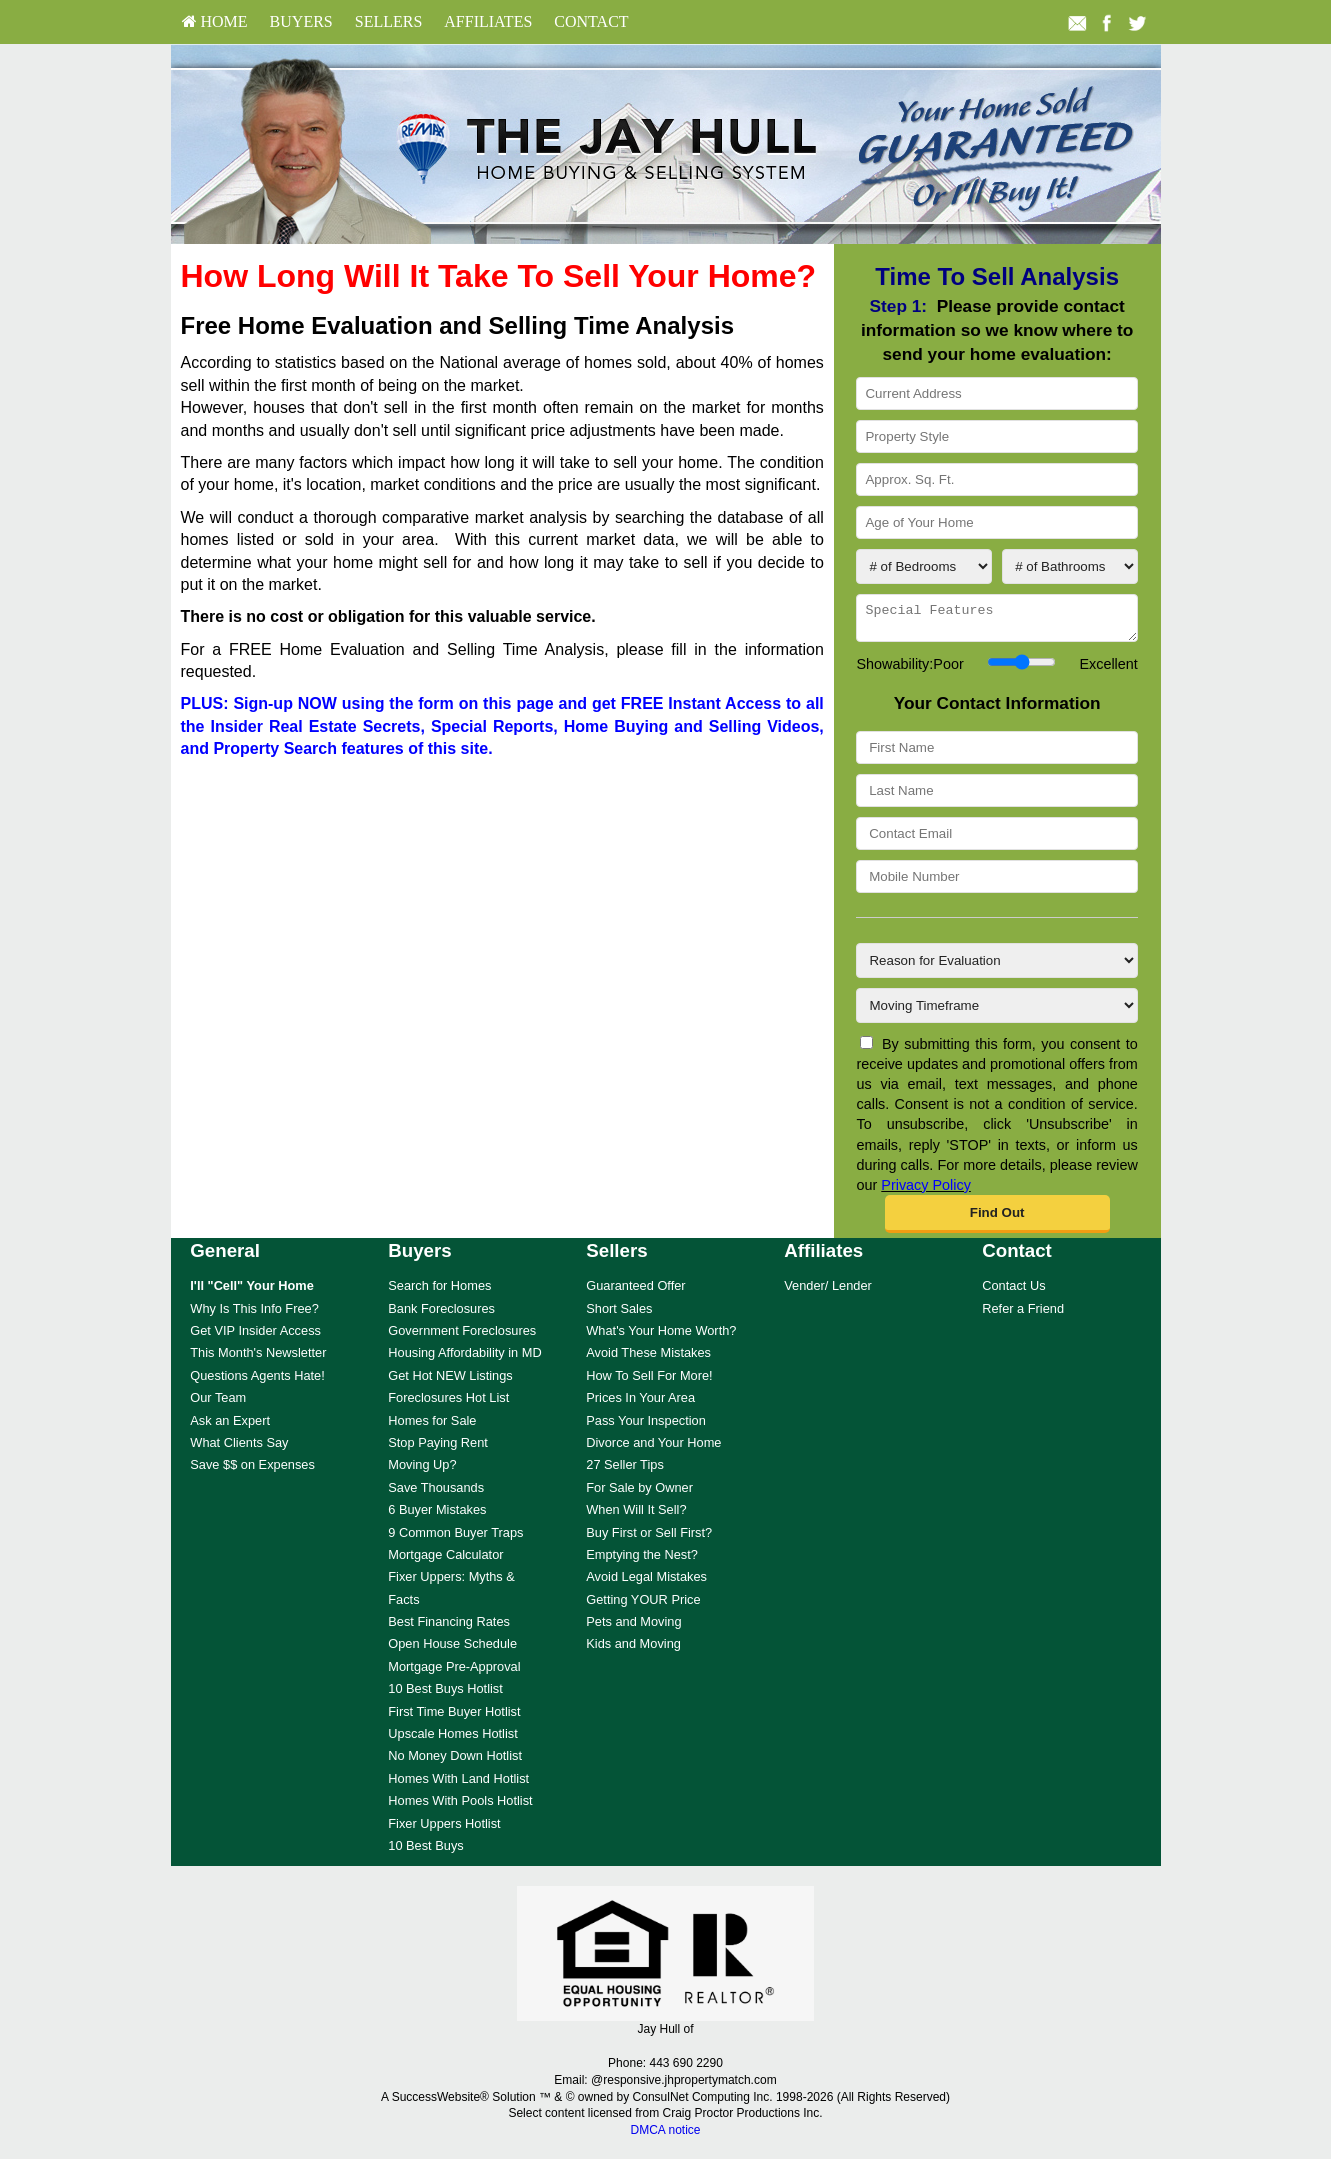  Describe the element at coordinates (643, 1605) in the screenshot. I see `Getting YOUR Price` at that location.